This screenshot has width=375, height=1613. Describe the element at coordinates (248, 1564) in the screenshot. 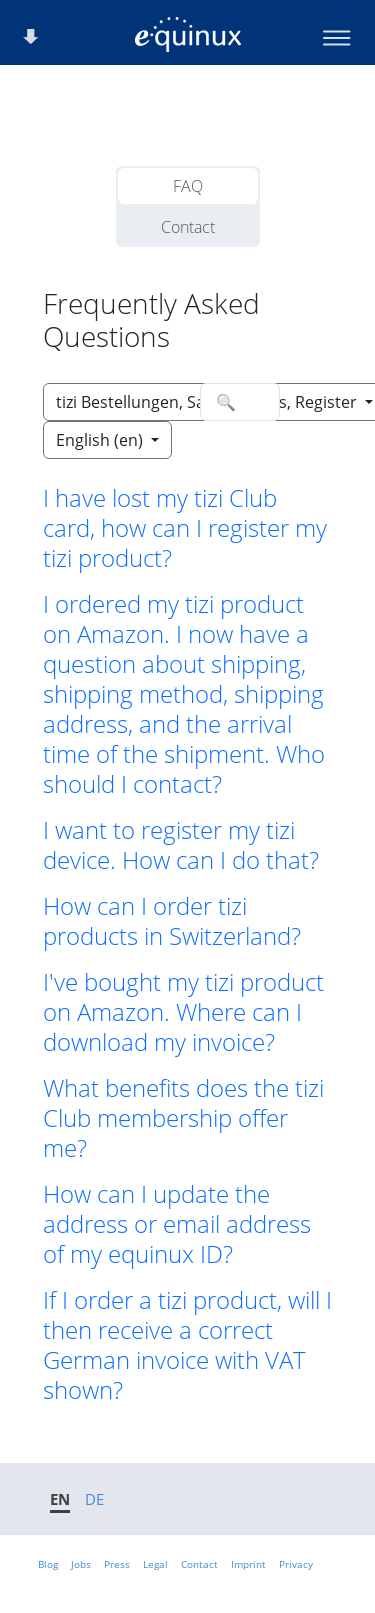

I see `Imprint` at that location.